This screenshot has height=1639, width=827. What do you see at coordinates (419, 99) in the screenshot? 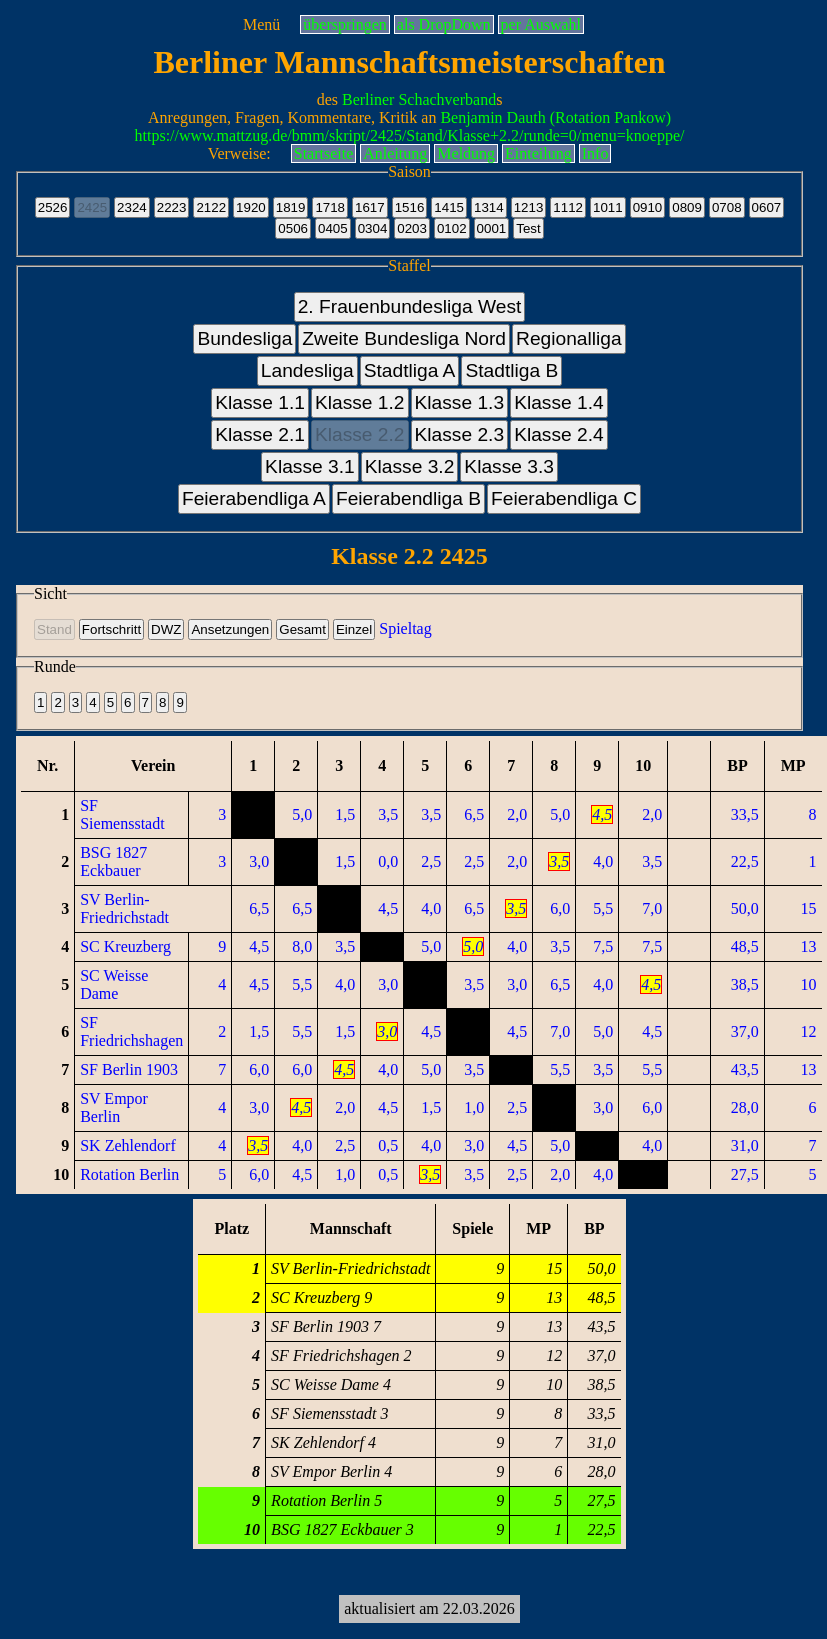
I see `Berliner Schachverband` at bounding box center [419, 99].